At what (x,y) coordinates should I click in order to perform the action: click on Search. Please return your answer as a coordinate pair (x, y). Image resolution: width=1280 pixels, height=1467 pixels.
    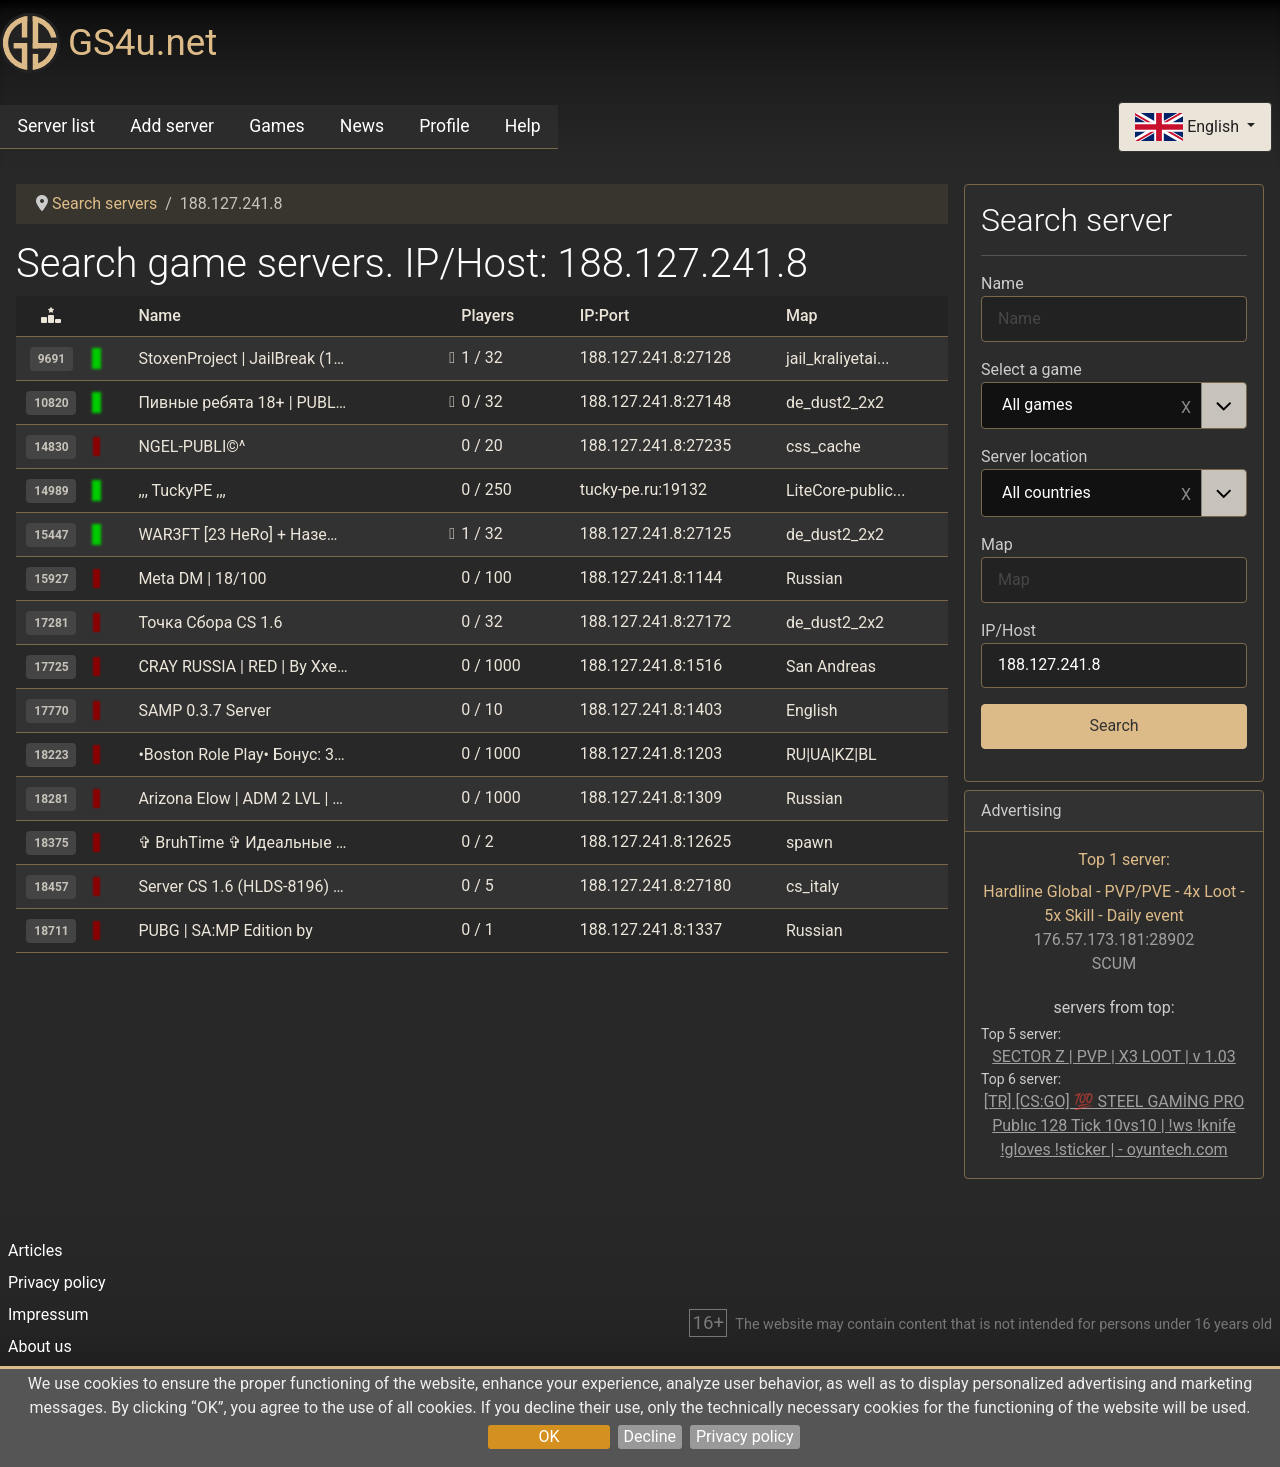
    Looking at the image, I should click on (1113, 725).